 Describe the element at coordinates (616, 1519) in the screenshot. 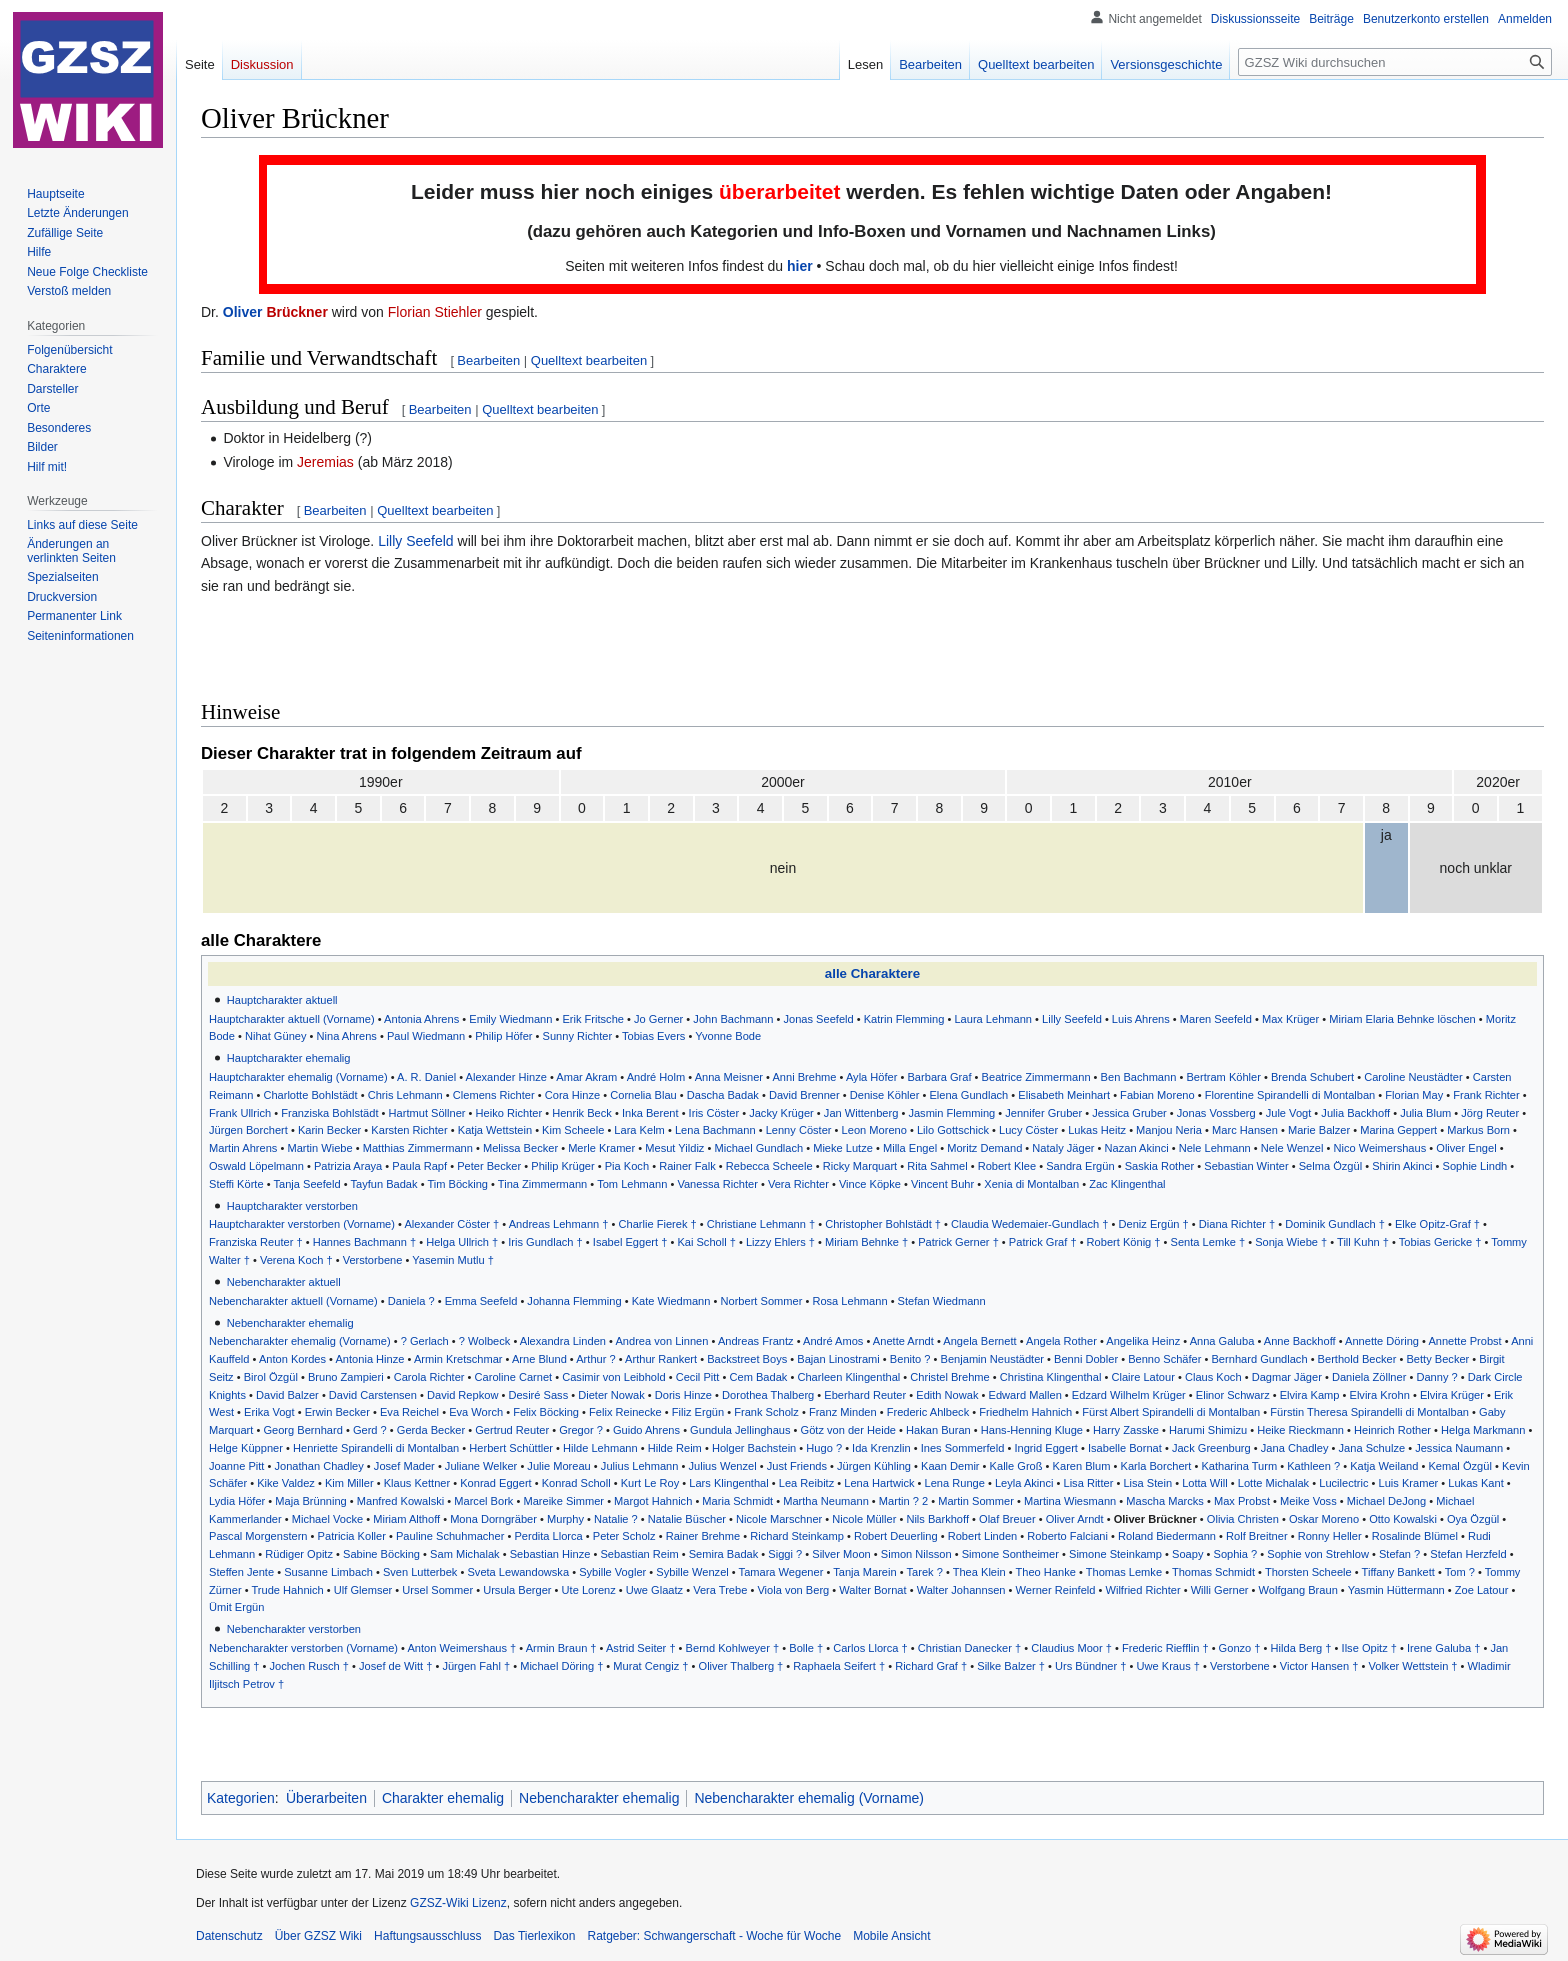

I see `Natalie ?` at that location.